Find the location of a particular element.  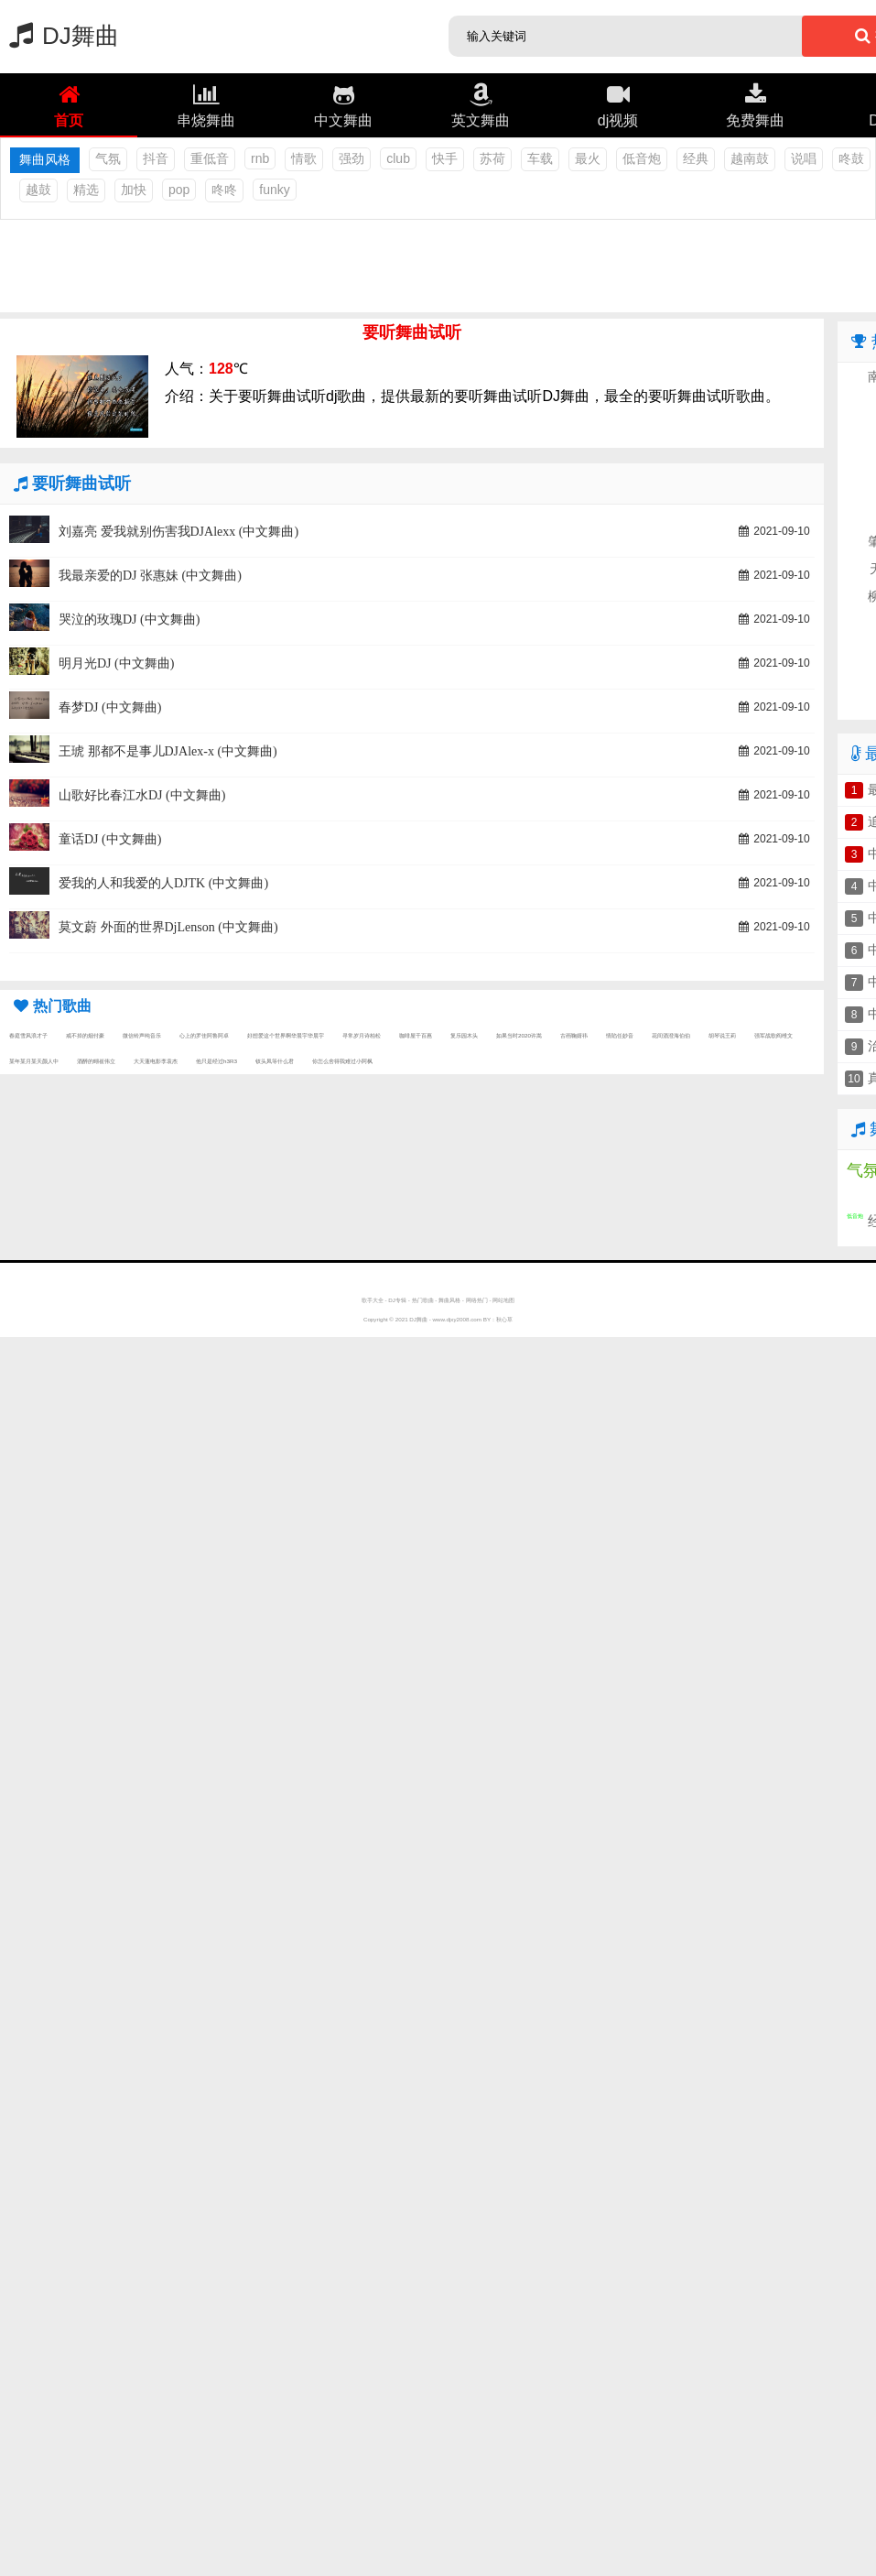

戒不掉的烟付豪 is located at coordinates (85, 1035).